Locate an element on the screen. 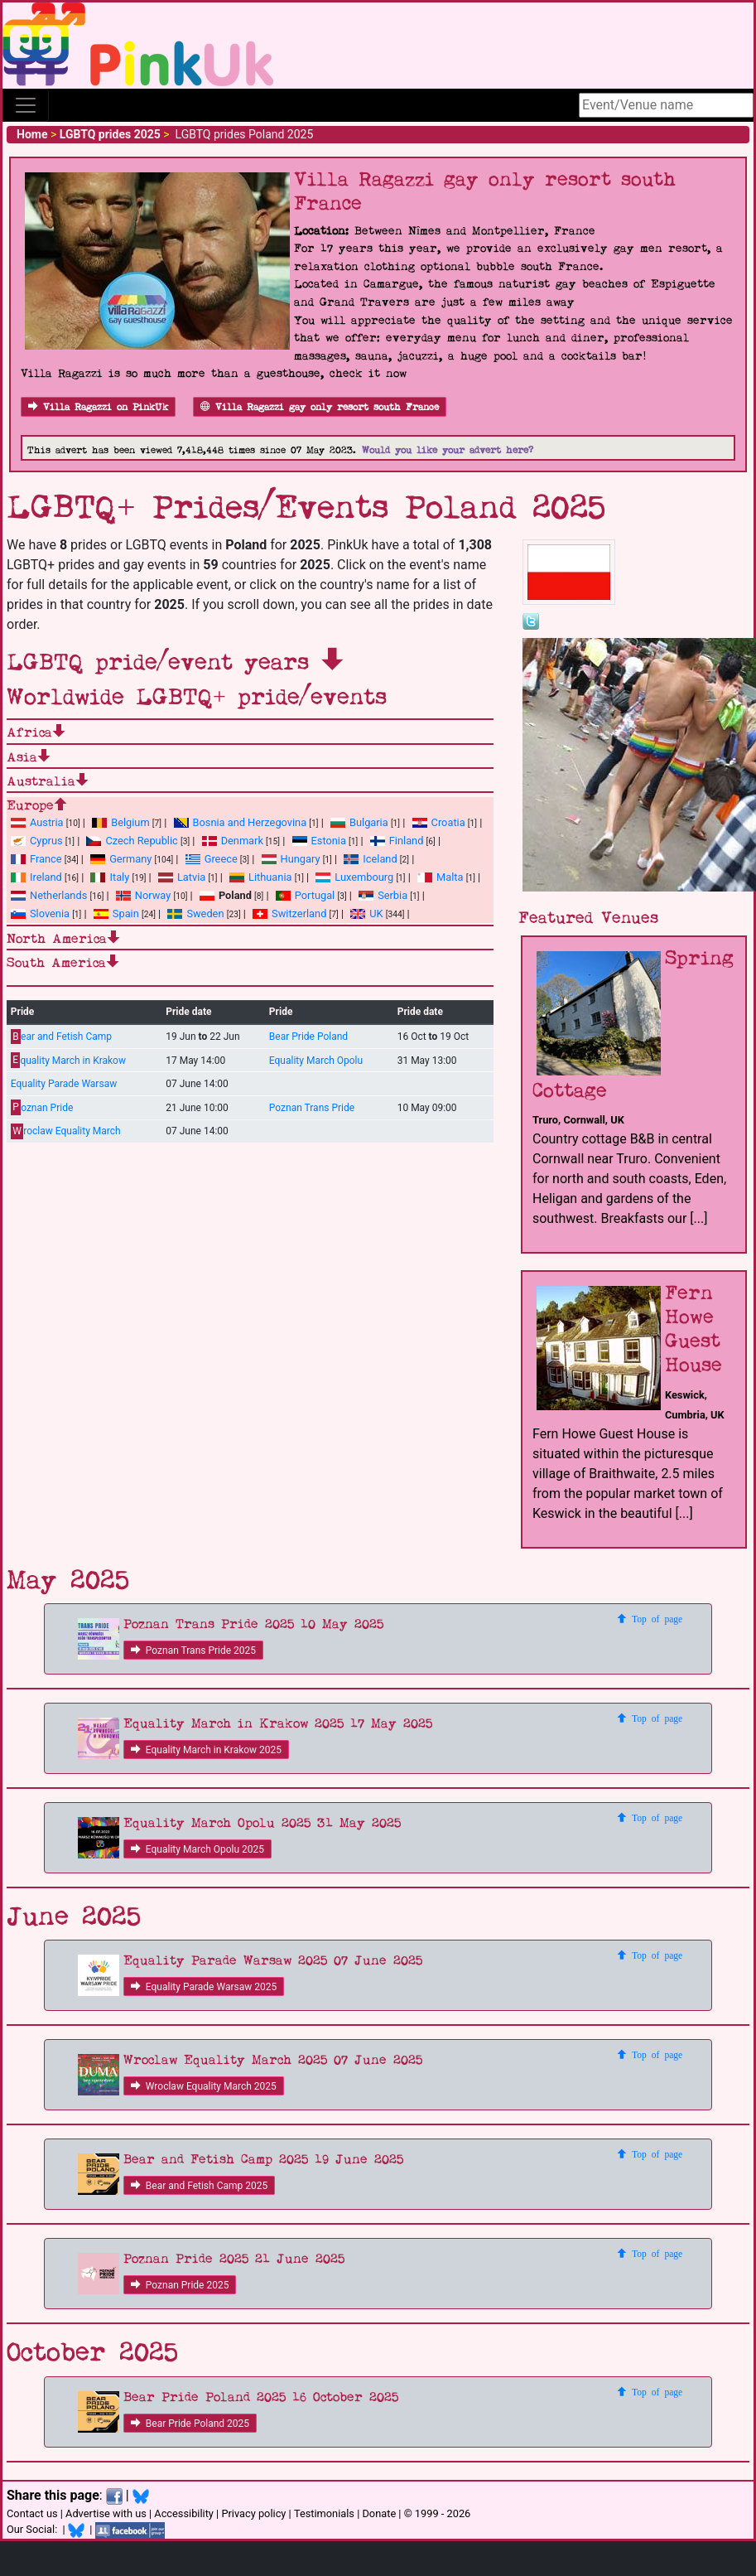  Italy is located at coordinates (109, 877).